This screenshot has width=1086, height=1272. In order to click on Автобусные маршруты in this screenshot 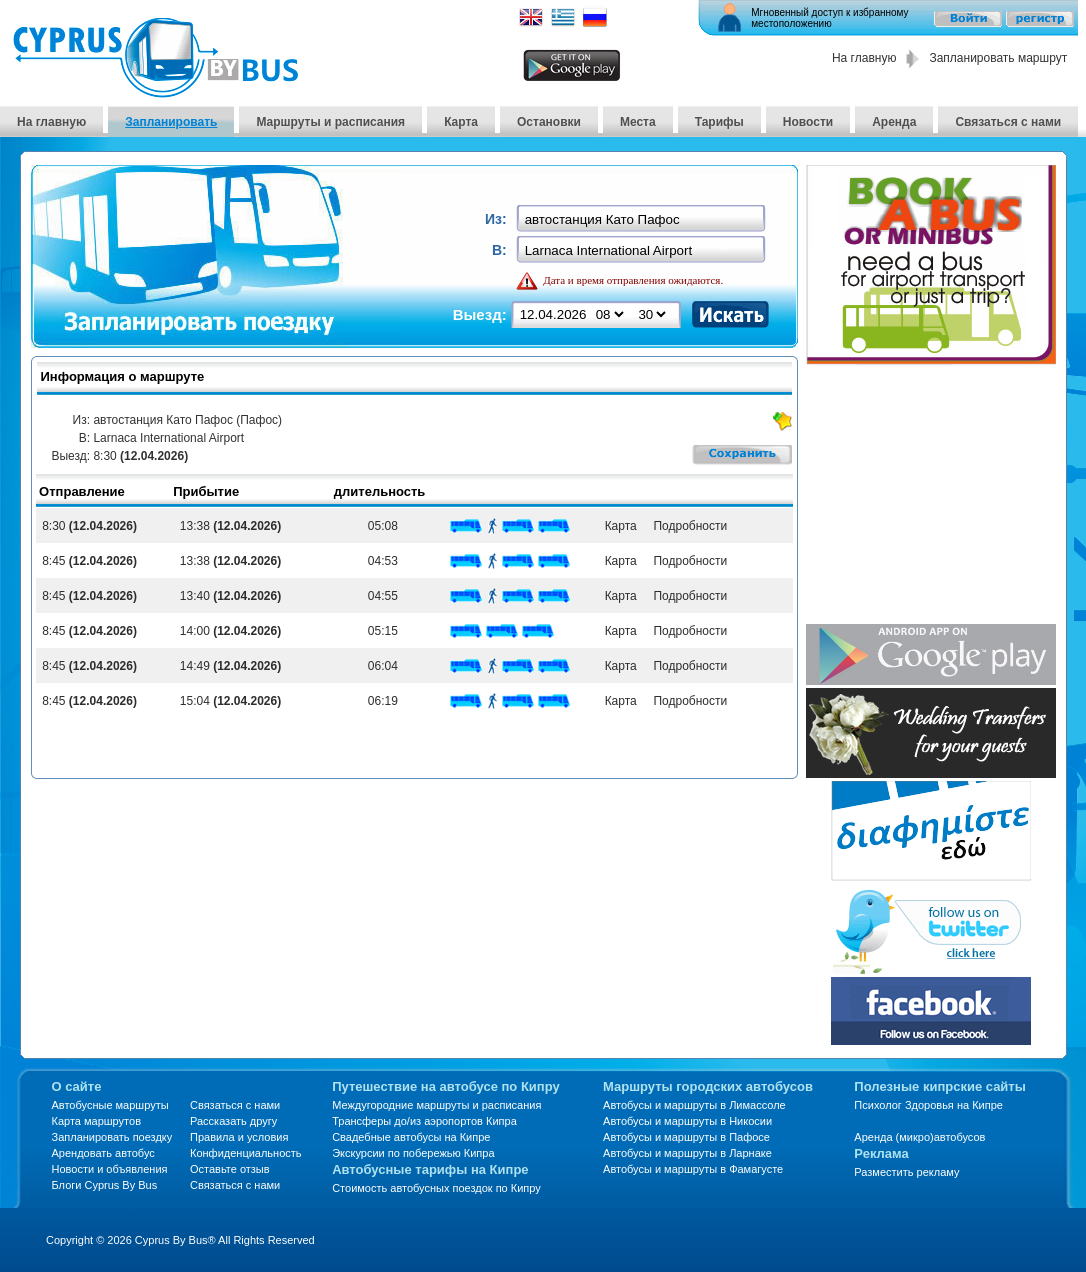, I will do `click(110, 1105)`.